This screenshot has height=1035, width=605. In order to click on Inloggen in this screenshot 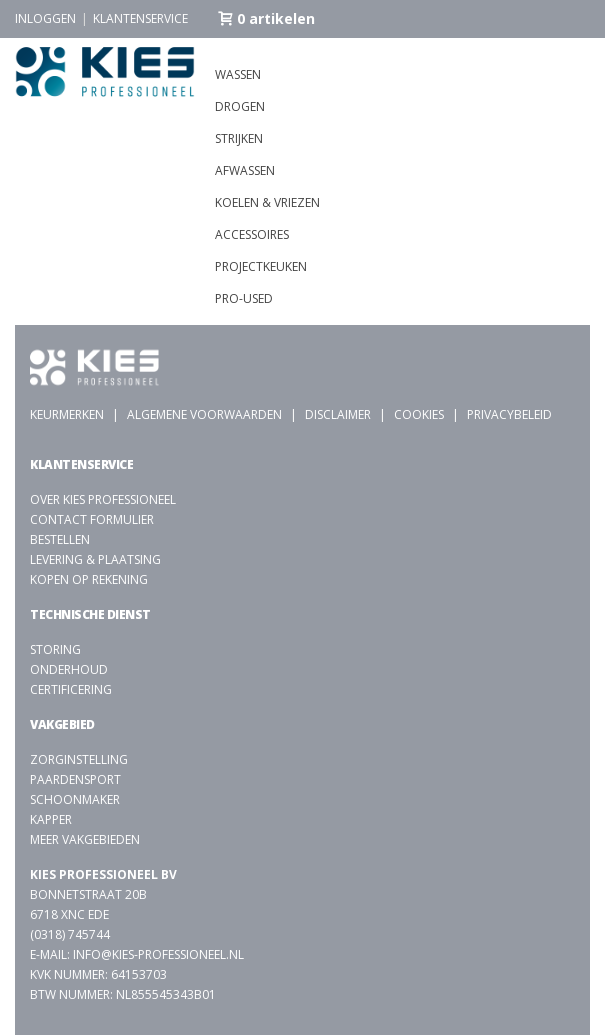, I will do `click(45, 18)`.